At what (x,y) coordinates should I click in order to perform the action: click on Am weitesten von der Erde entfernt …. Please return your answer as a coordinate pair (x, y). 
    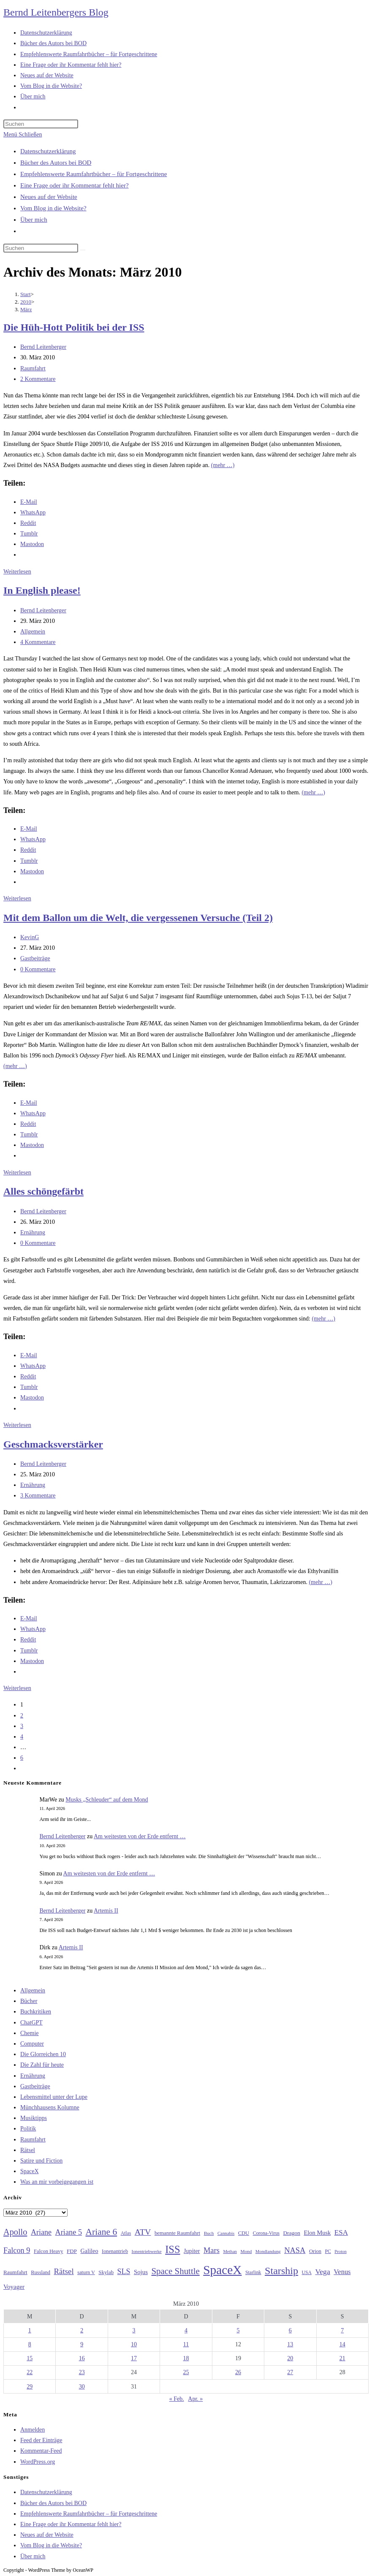
    Looking at the image, I should click on (140, 1836).